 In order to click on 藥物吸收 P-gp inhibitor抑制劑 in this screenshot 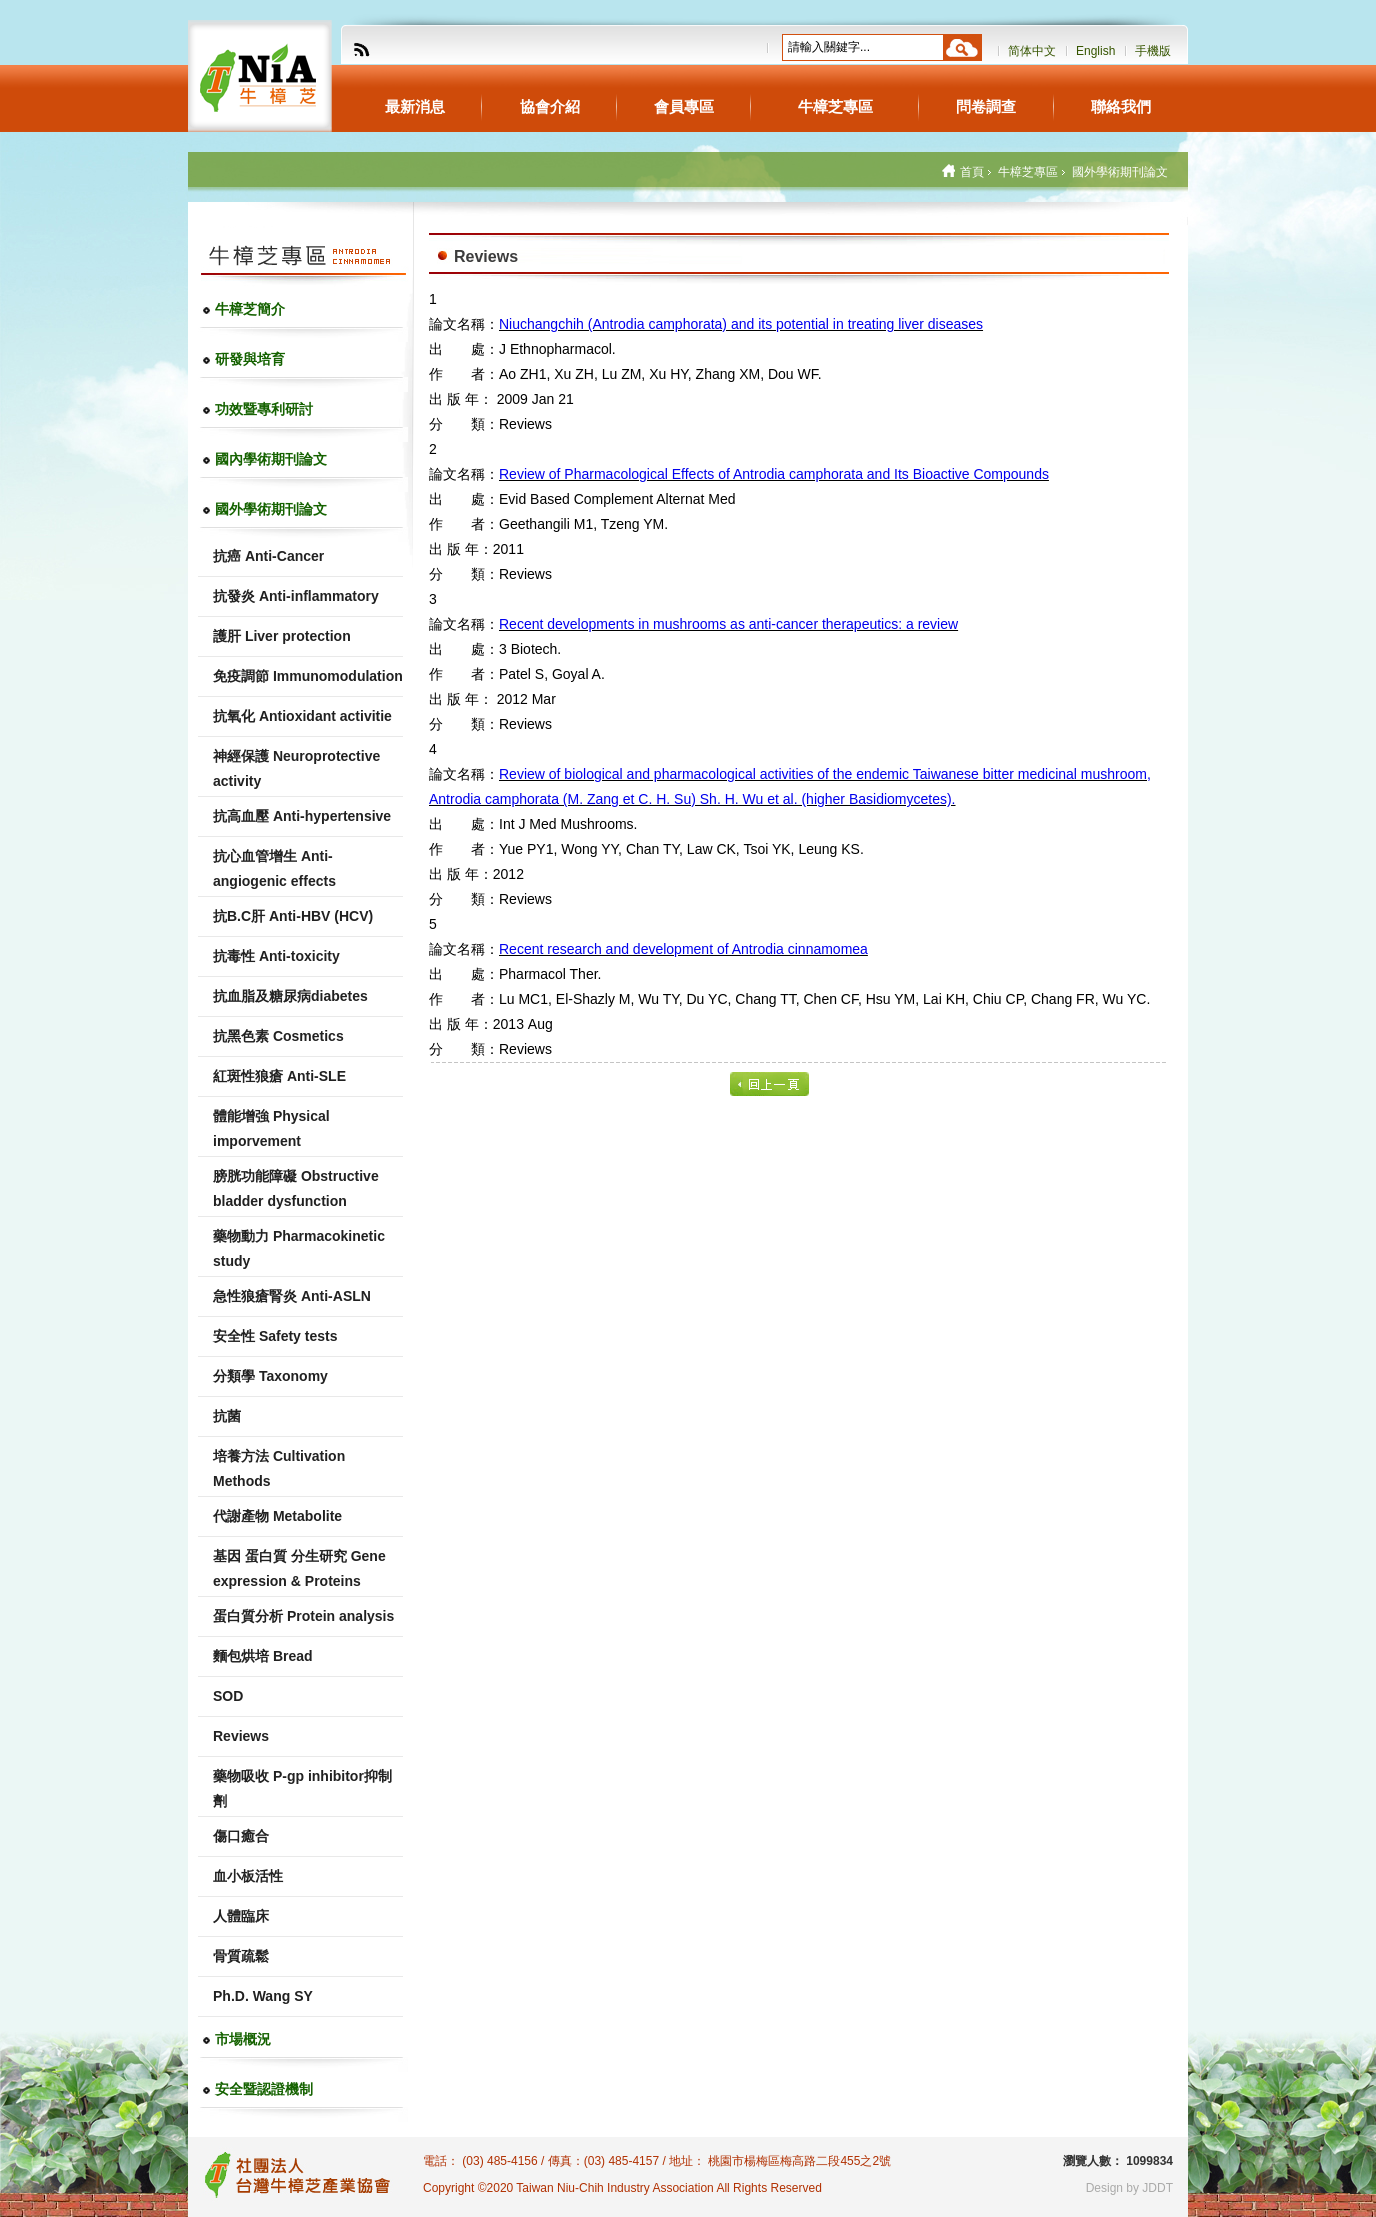, I will do `click(302, 1788)`.